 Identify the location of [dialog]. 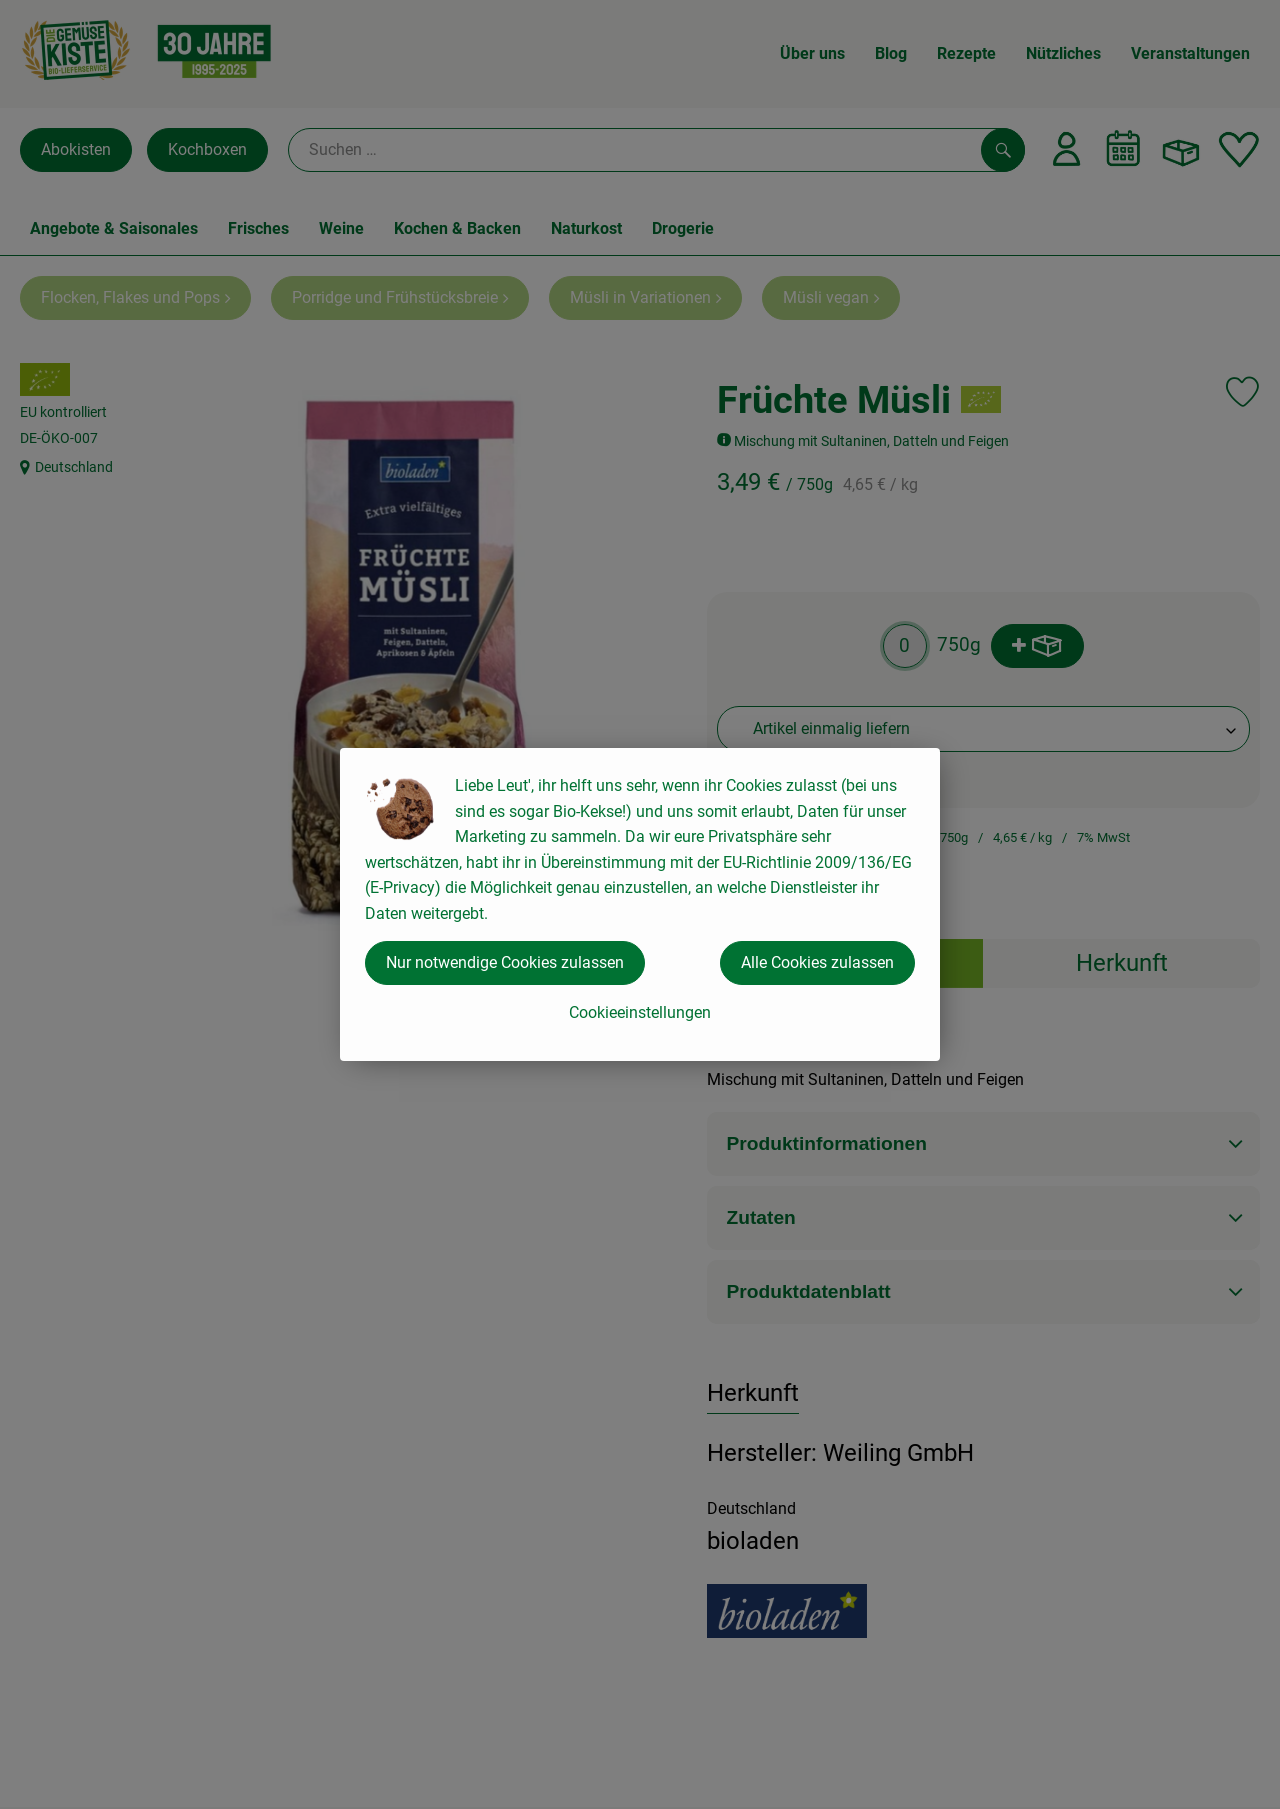
(640, 904).